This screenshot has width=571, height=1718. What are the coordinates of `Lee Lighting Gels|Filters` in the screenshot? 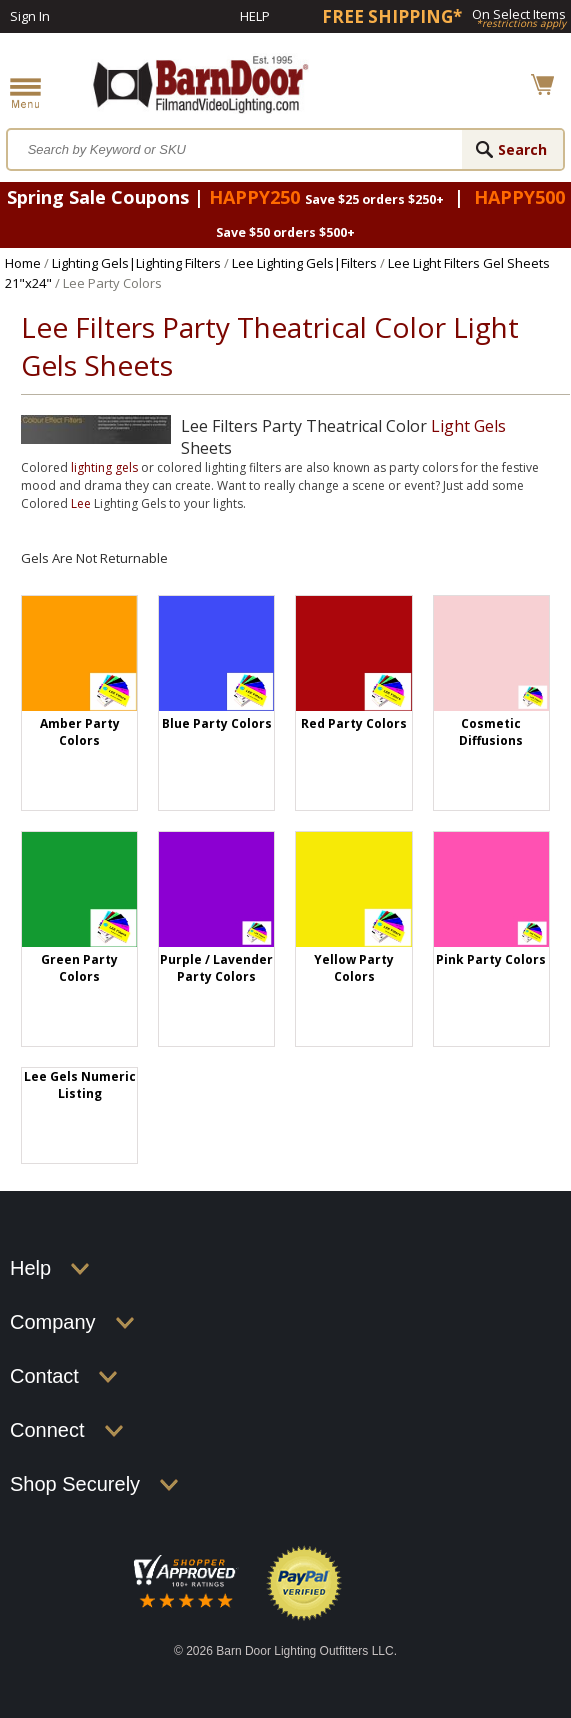 It's located at (304, 263).